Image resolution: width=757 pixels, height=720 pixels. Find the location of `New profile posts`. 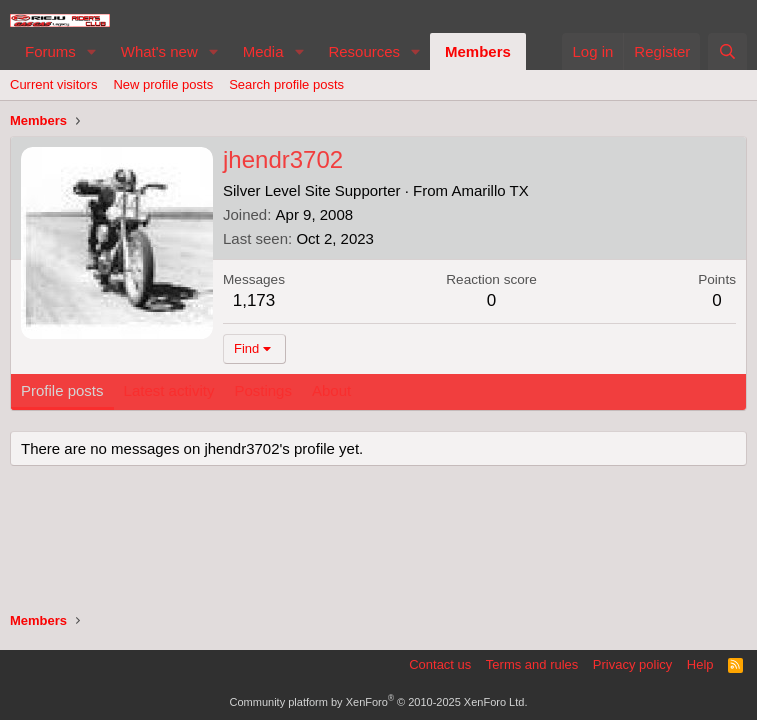

New profile posts is located at coordinates (163, 84).